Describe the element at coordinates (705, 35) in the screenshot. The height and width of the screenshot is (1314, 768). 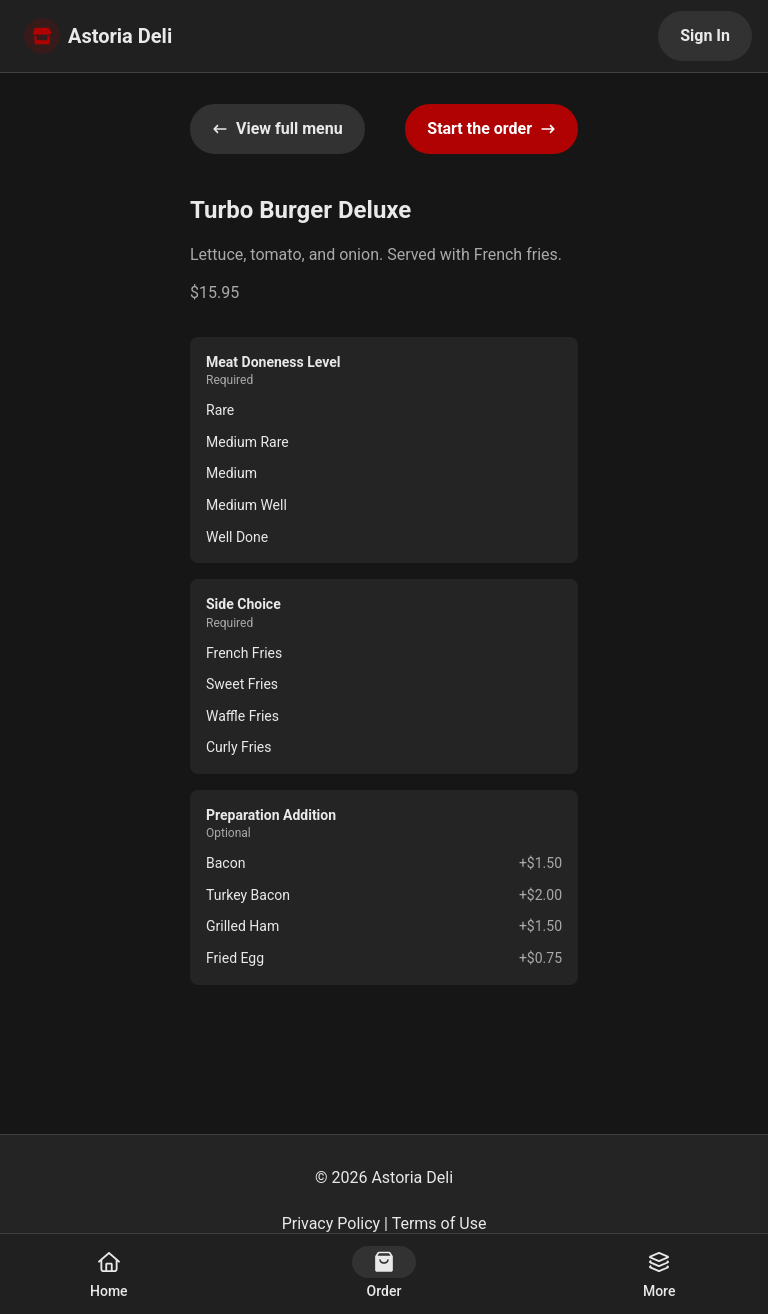
I see `Sign In` at that location.